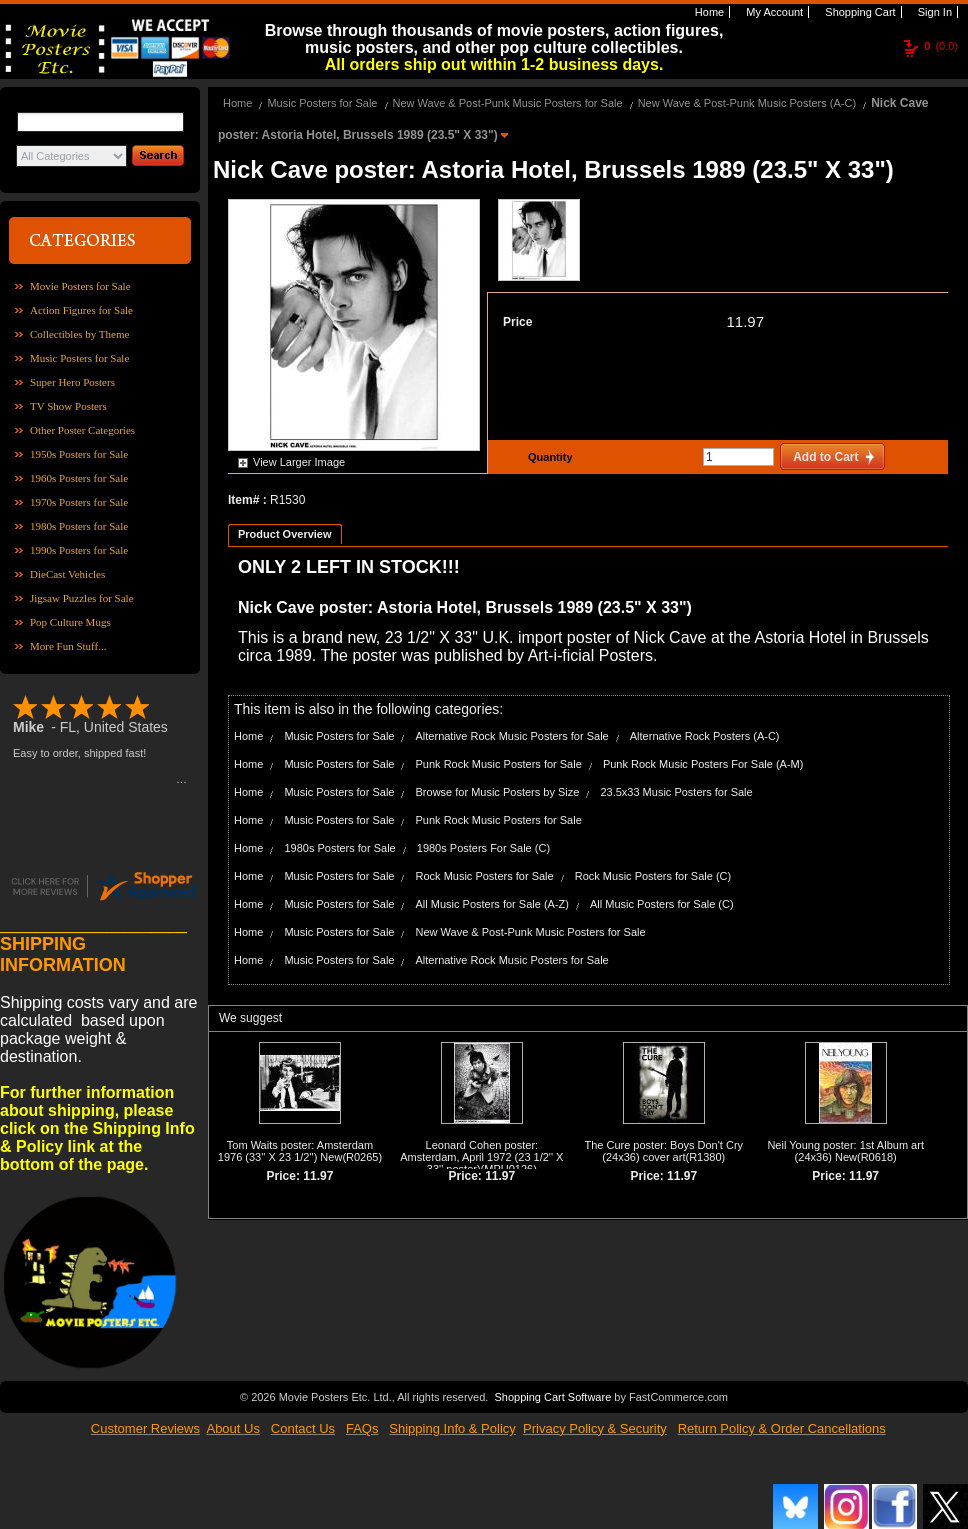 This screenshot has width=968, height=1529. I want to click on 1980s Posters for Sale, so click(79, 526).